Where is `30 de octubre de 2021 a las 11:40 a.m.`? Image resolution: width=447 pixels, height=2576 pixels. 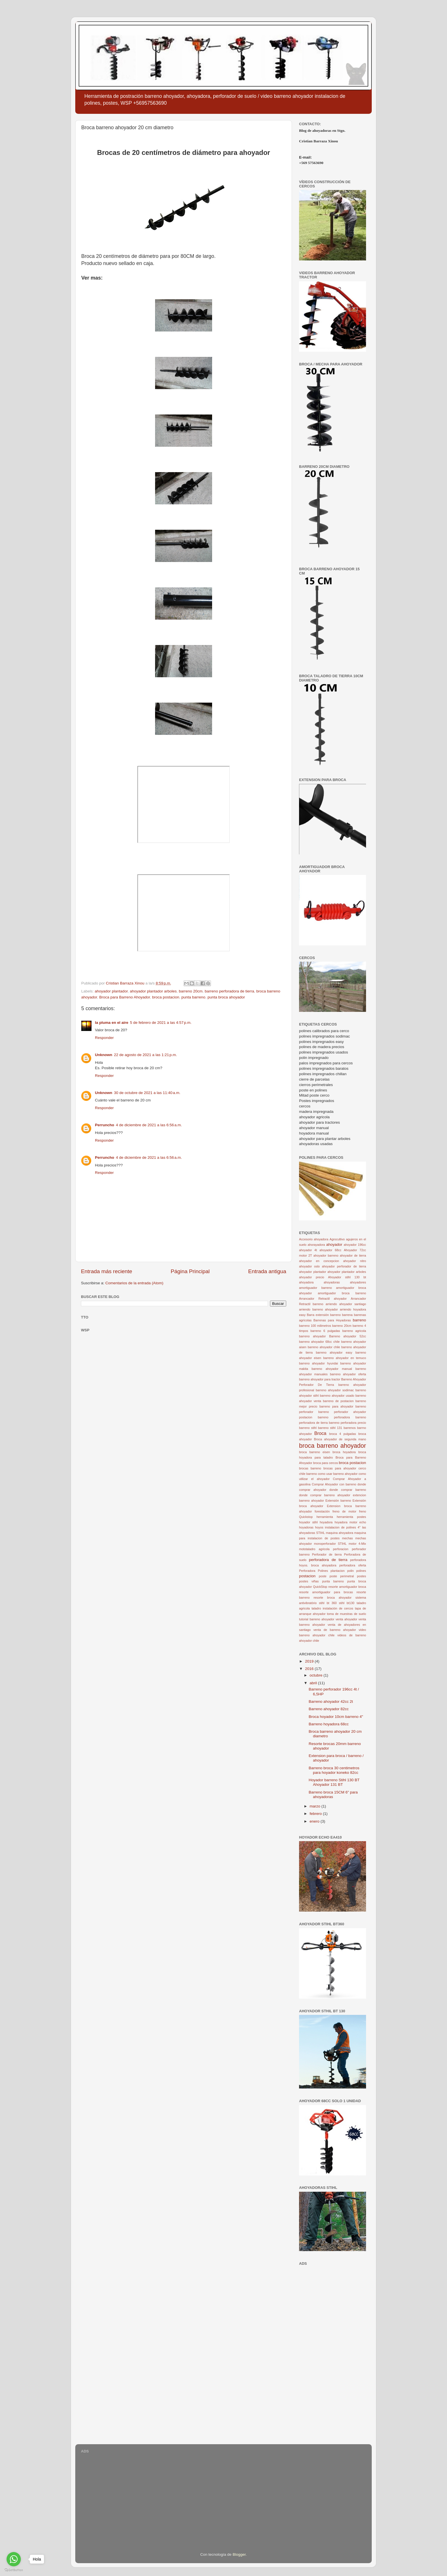 30 de octubre de 2021 a las 11:40 a.m. is located at coordinates (147, 1093).